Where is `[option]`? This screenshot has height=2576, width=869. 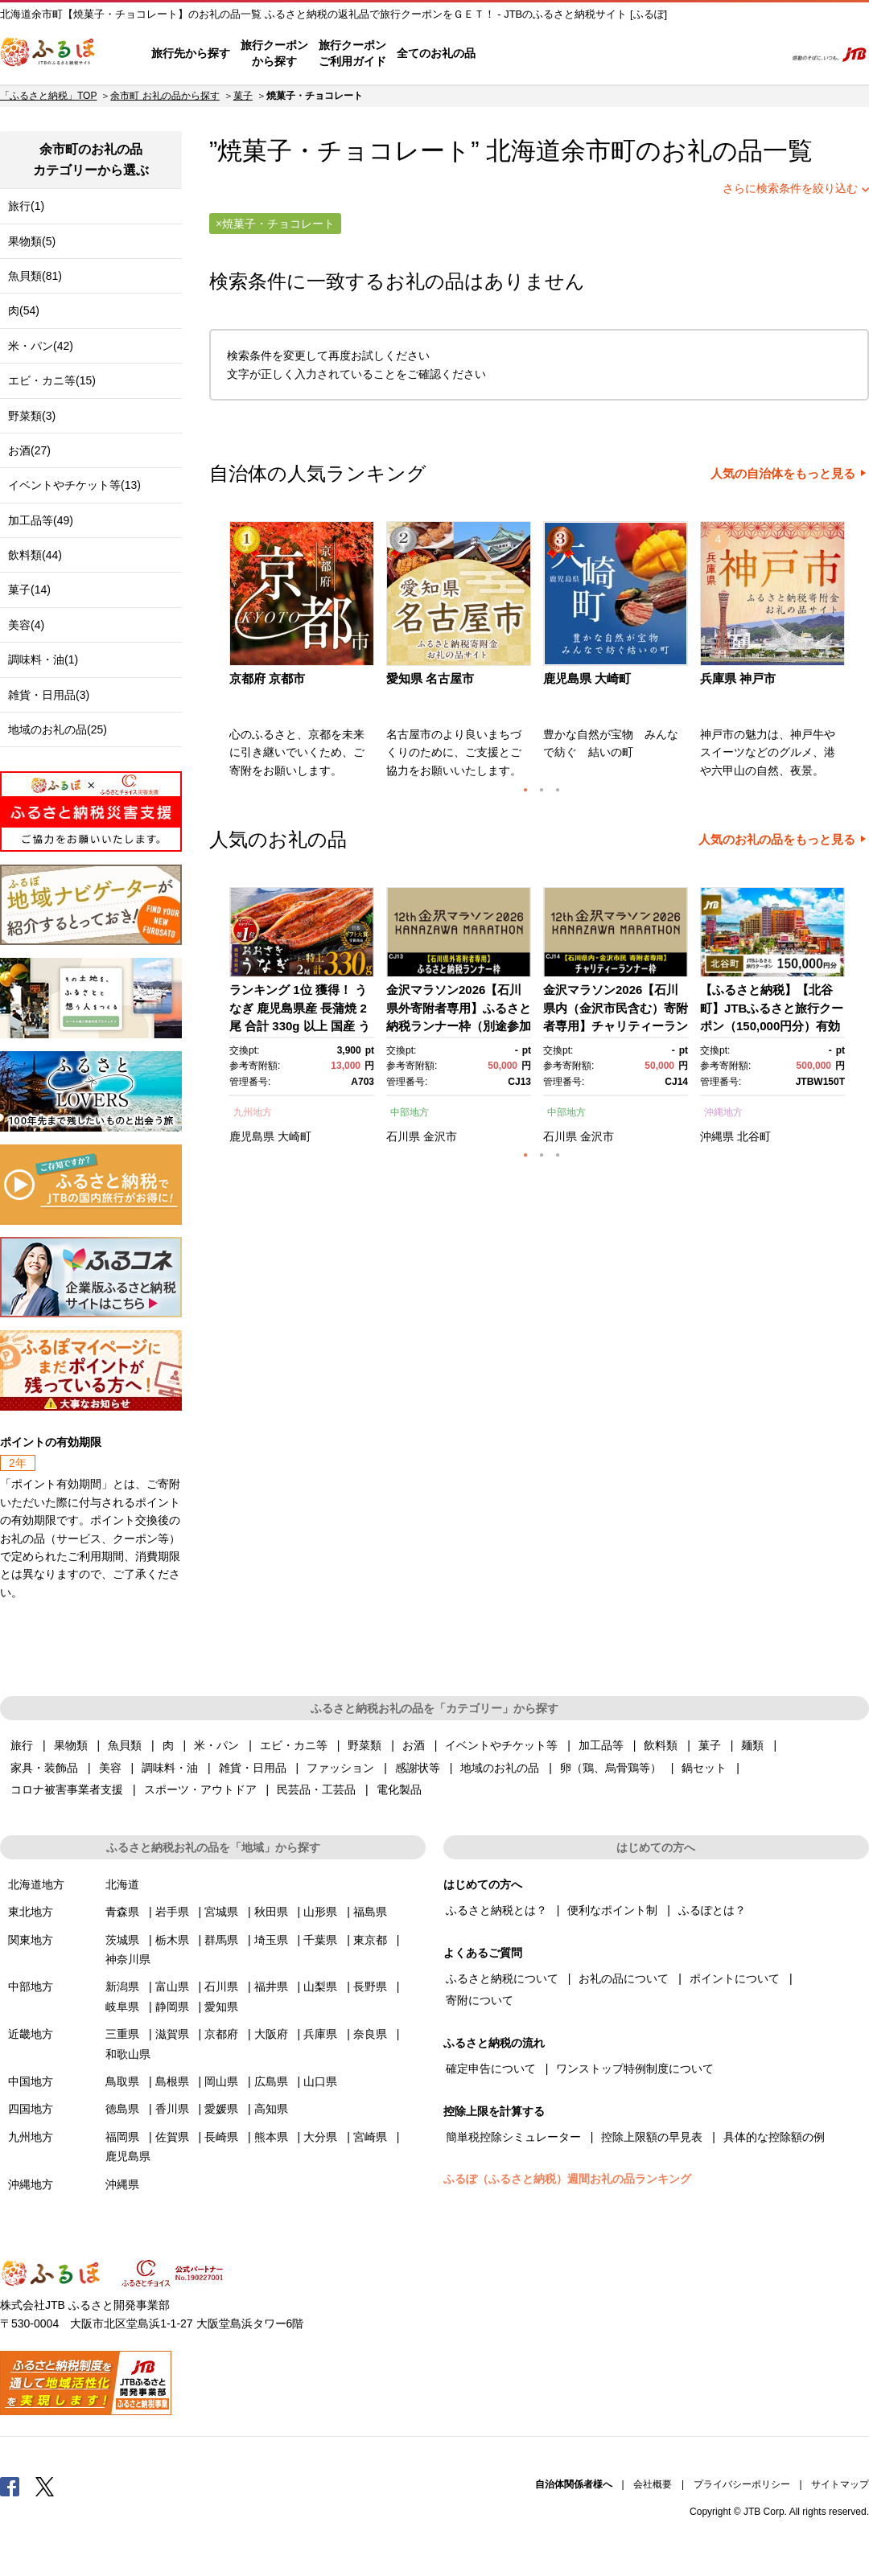 [option] is located at coordinates (303, 654).